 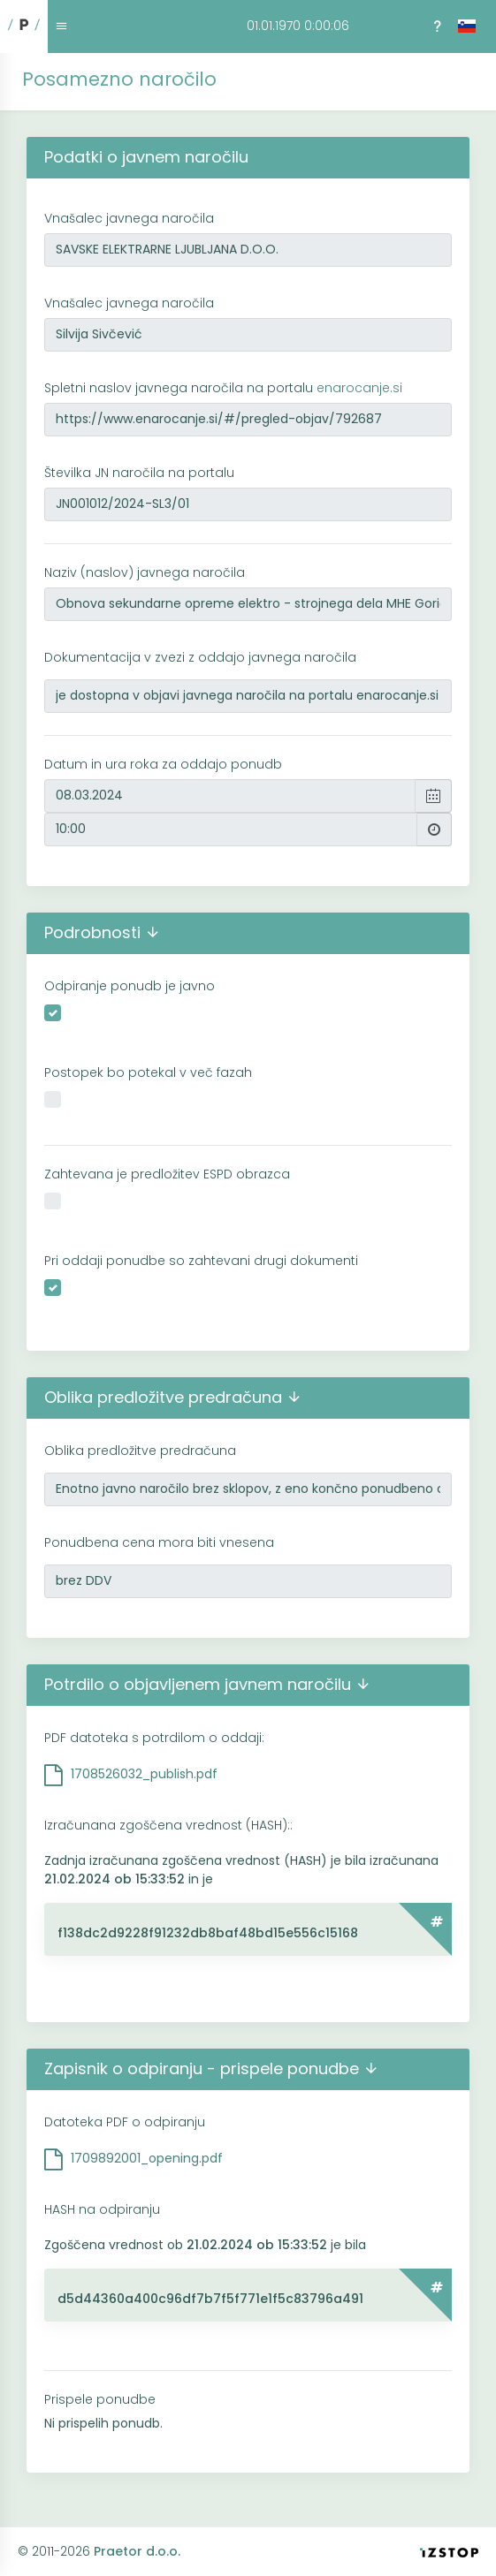 I want to click on Oblika predložitve predračuna, so click(x=140, y=1450).